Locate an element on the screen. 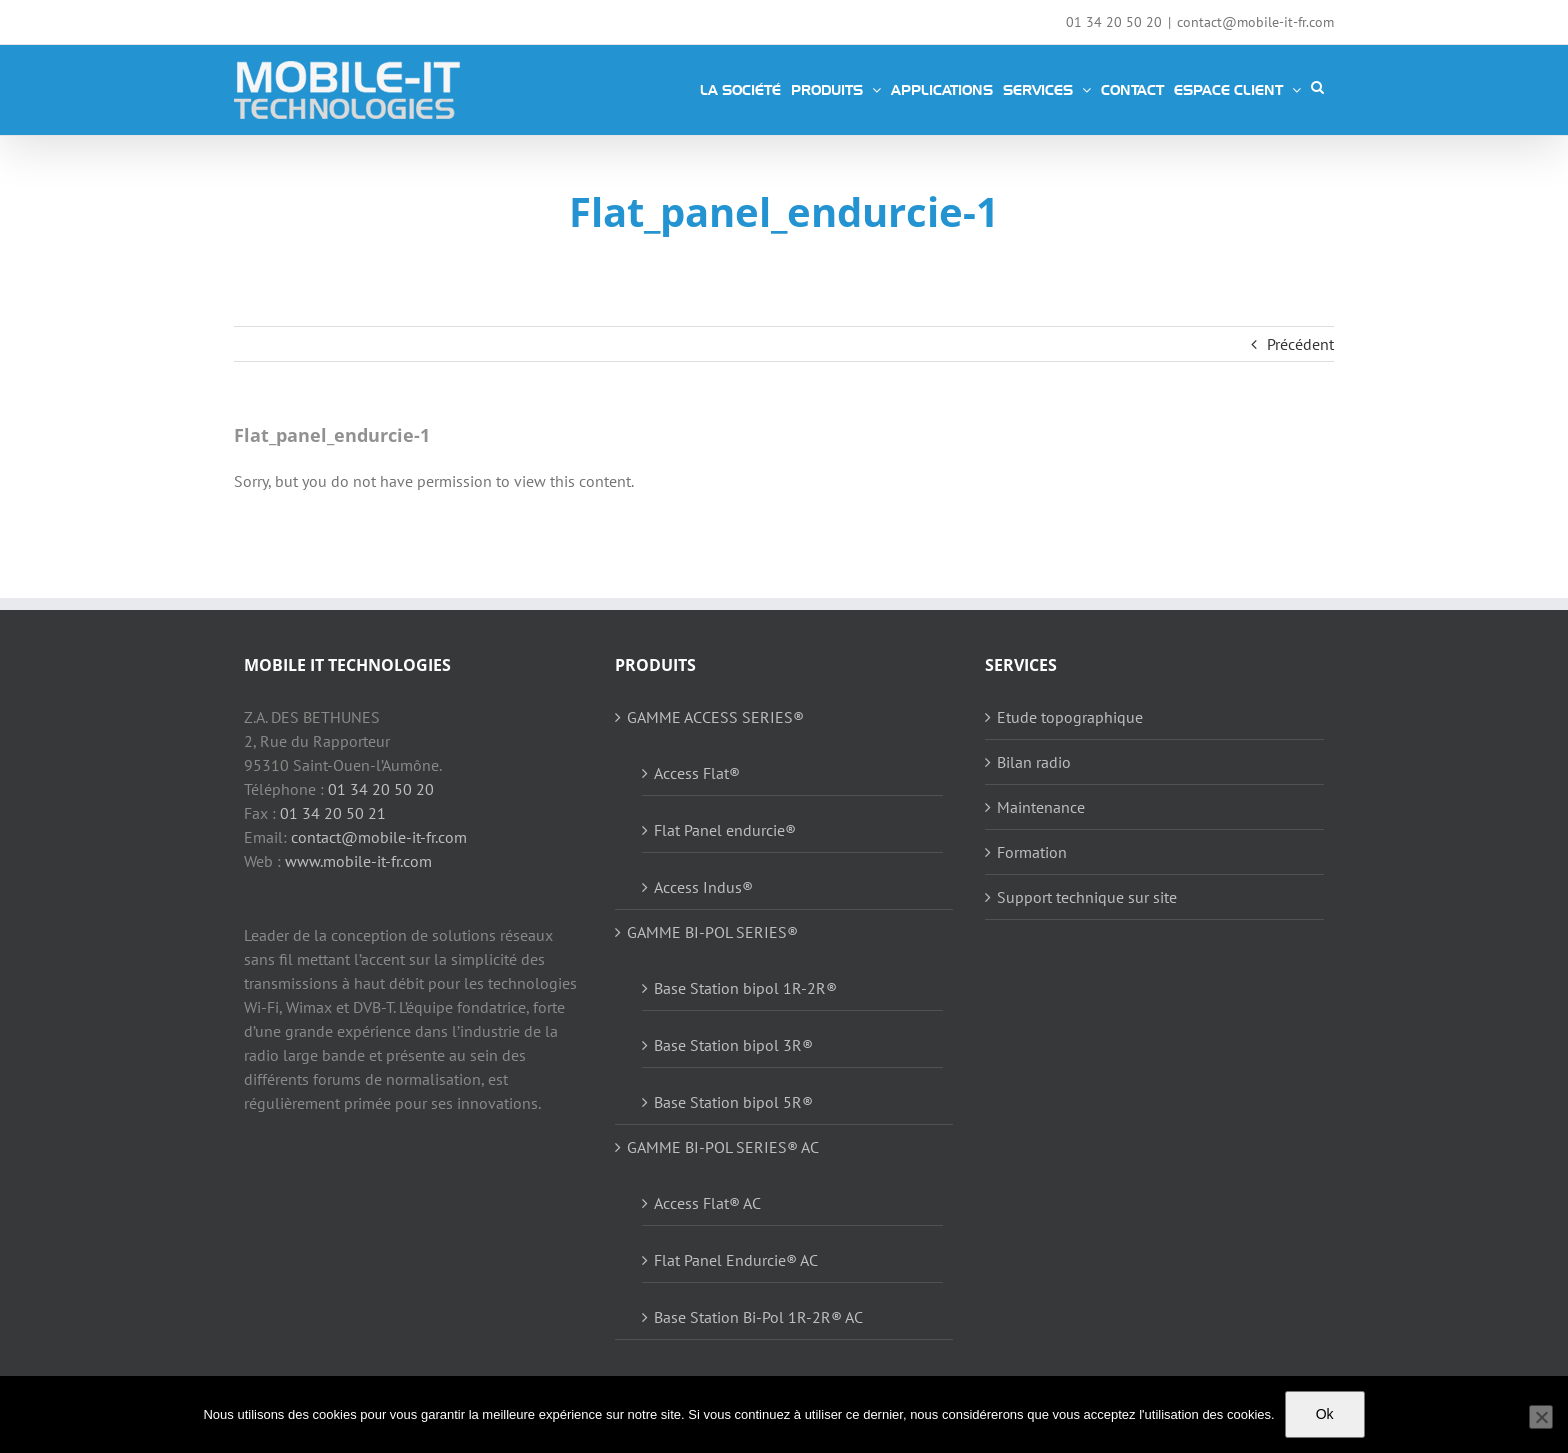  [Non] is located at coordinates (1541, 1417).